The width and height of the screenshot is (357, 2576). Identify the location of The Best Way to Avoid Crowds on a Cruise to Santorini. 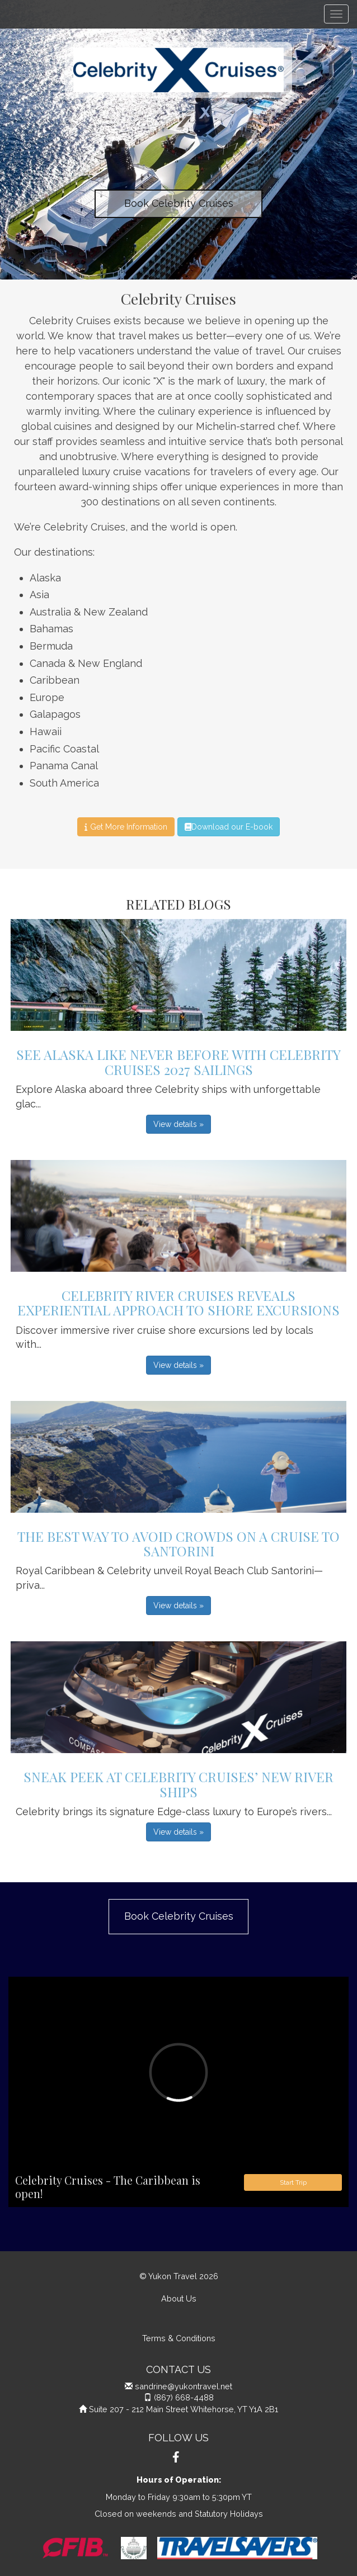
(178, 1543).